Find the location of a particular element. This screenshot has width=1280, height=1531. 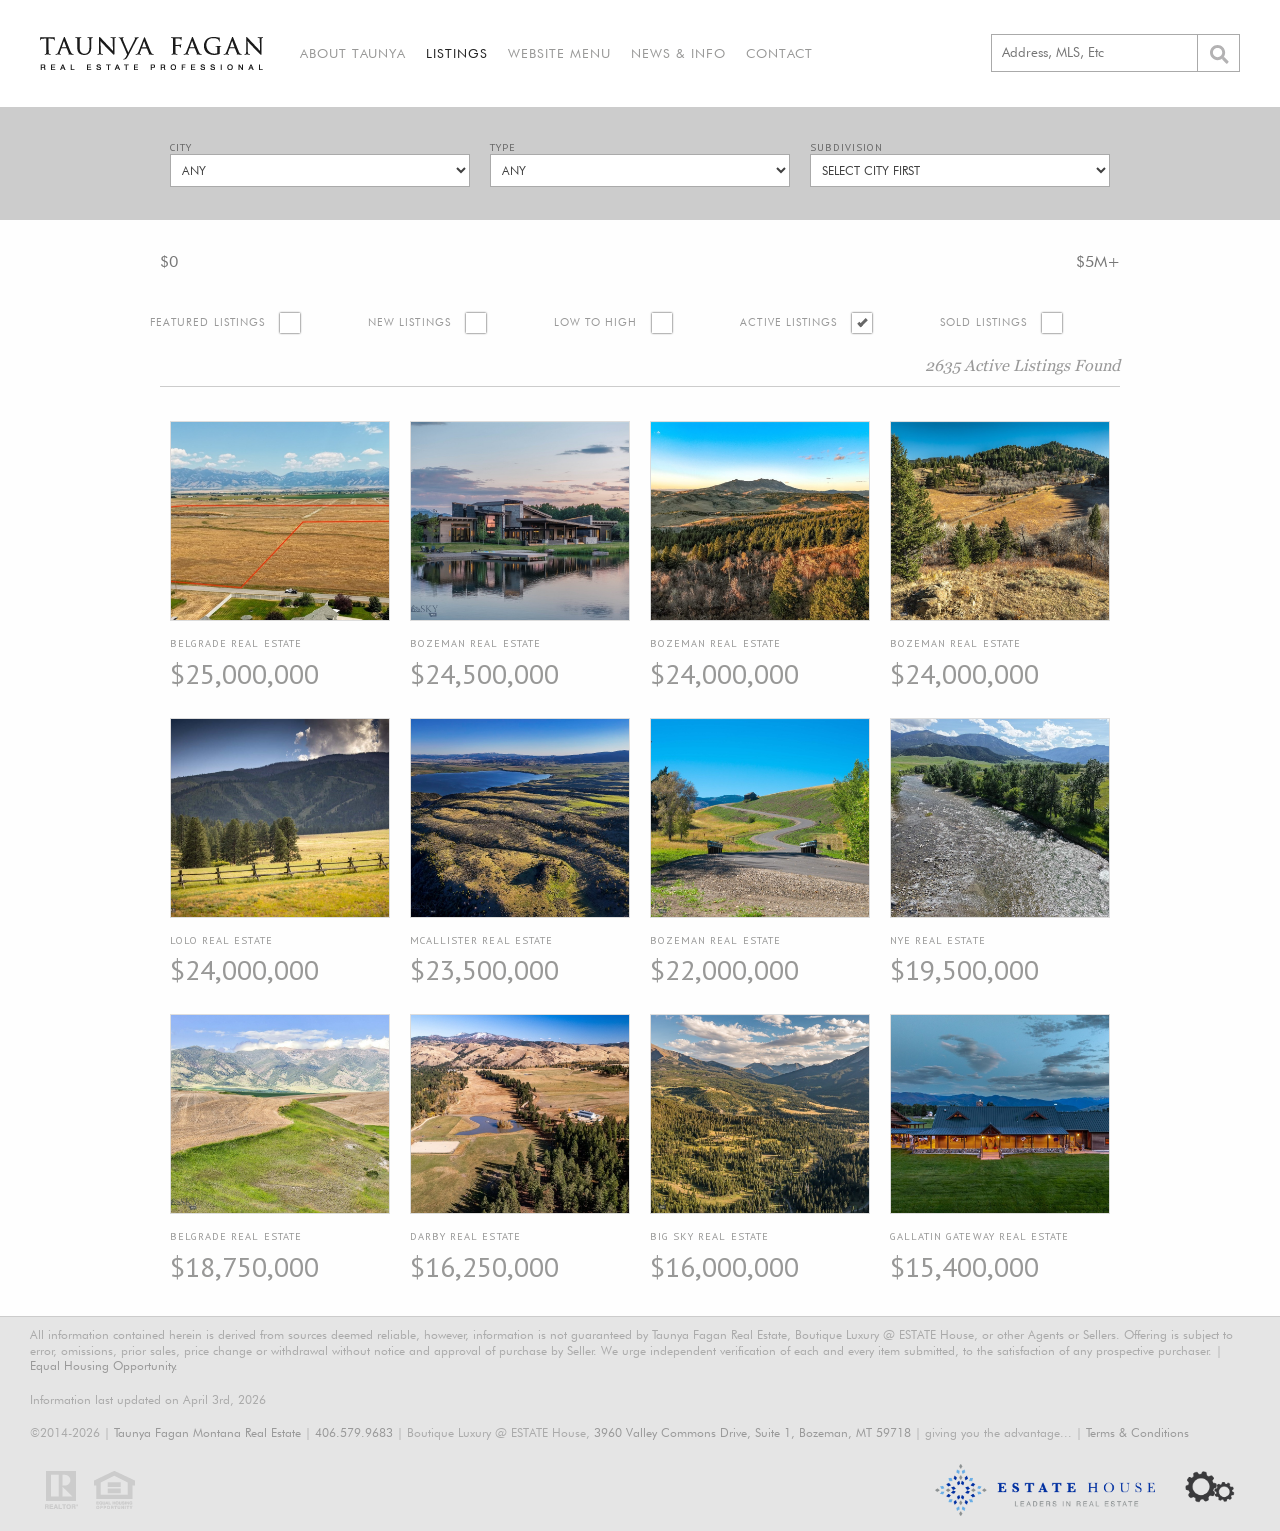

Equal Housing Opportunity. is located at coordinates (104, 1365).